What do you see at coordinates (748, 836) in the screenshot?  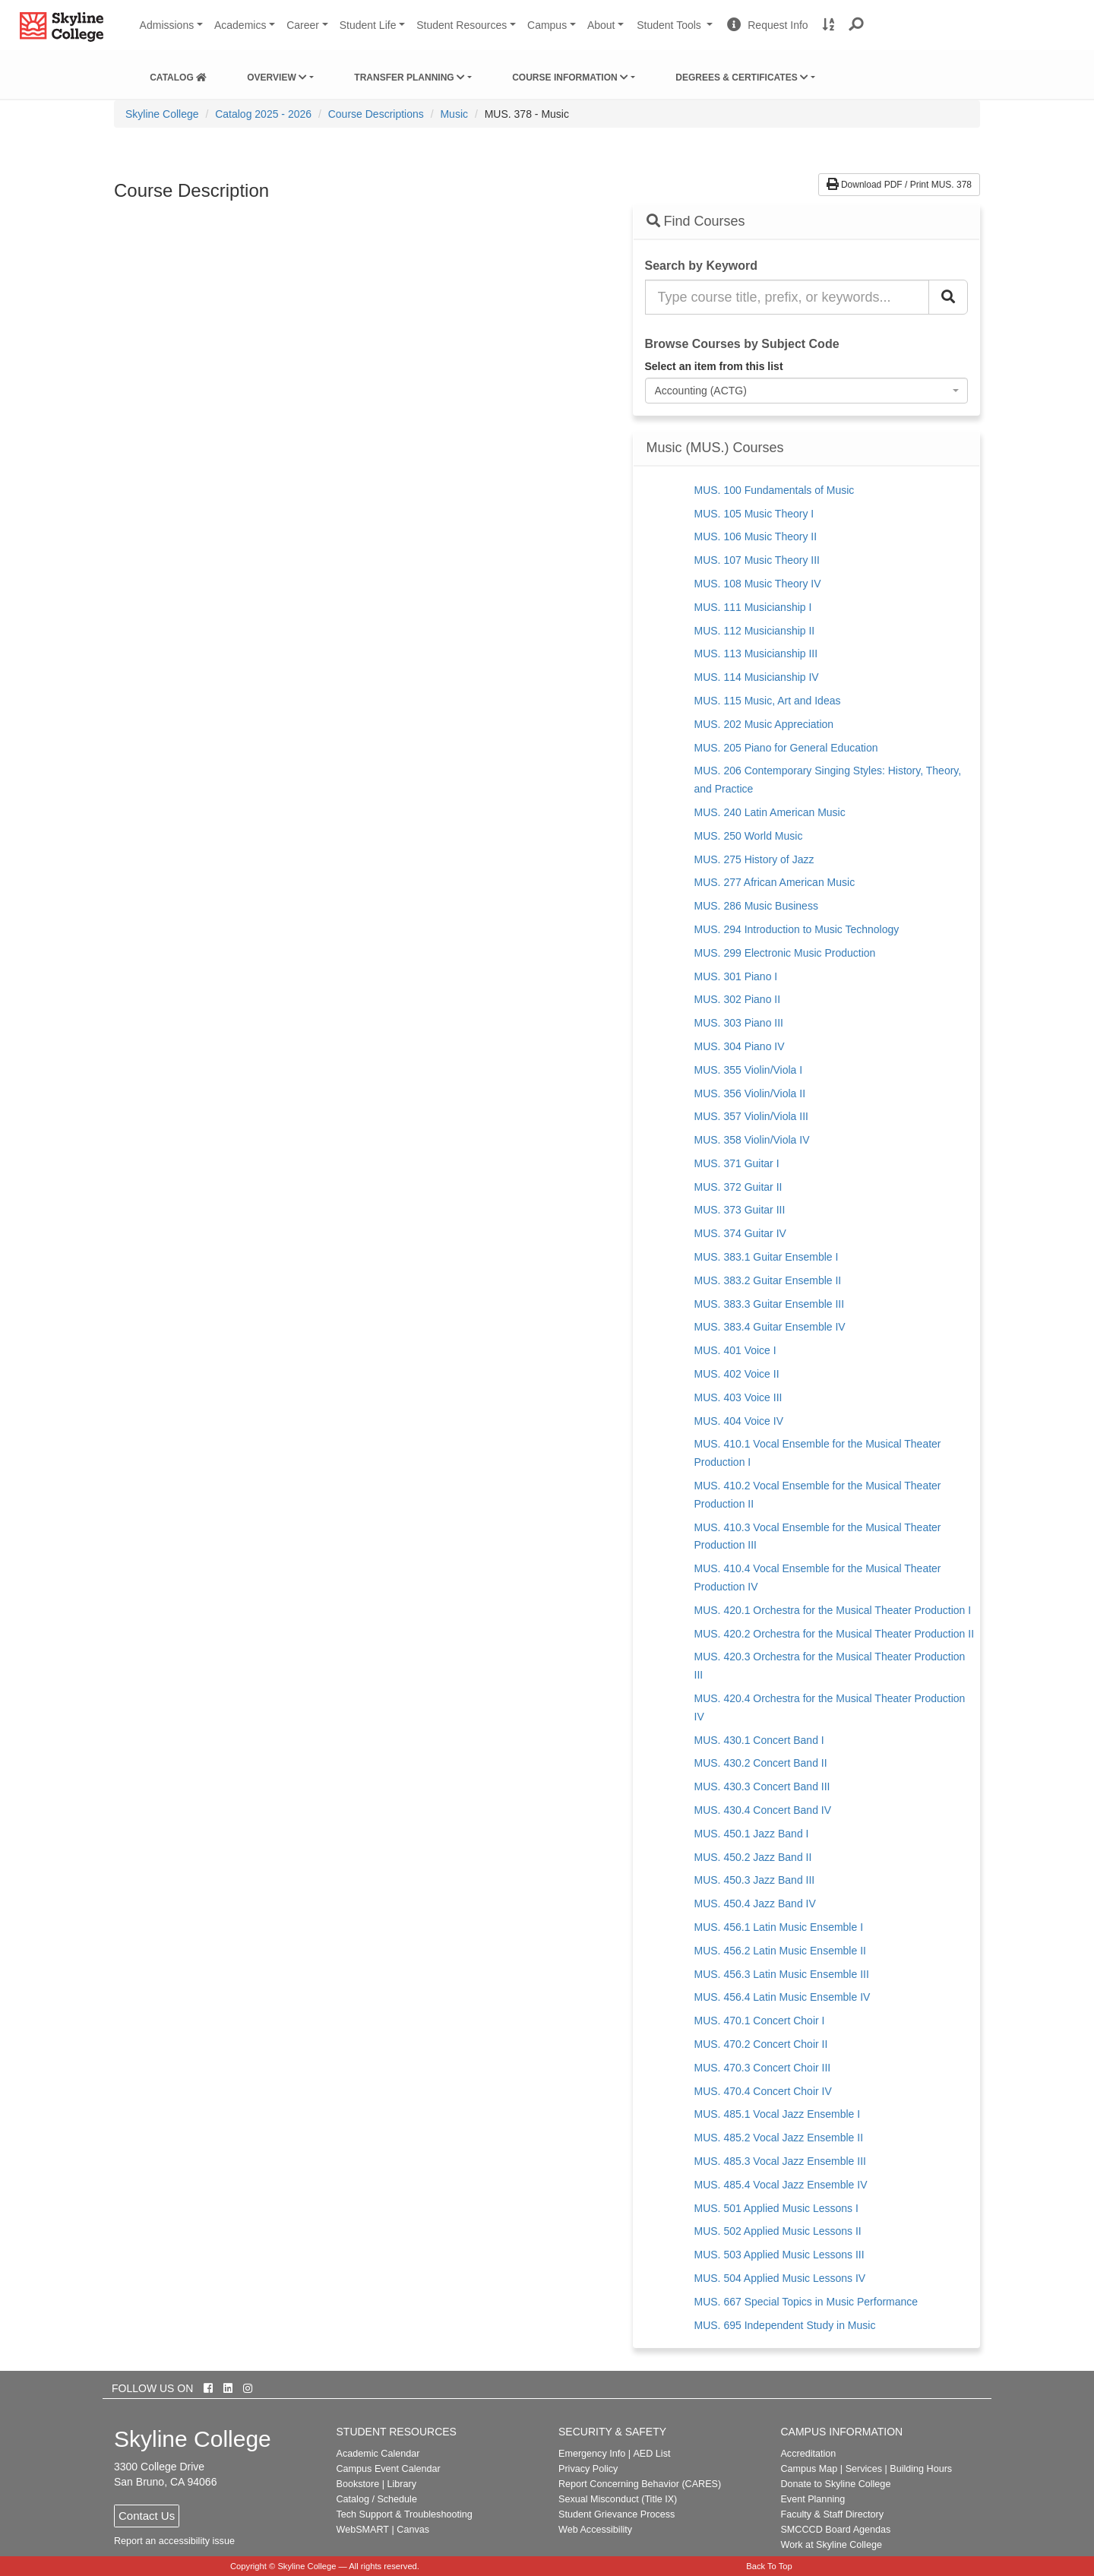 I see `MUS. 250 World Music` at bounding box center [748, 836].